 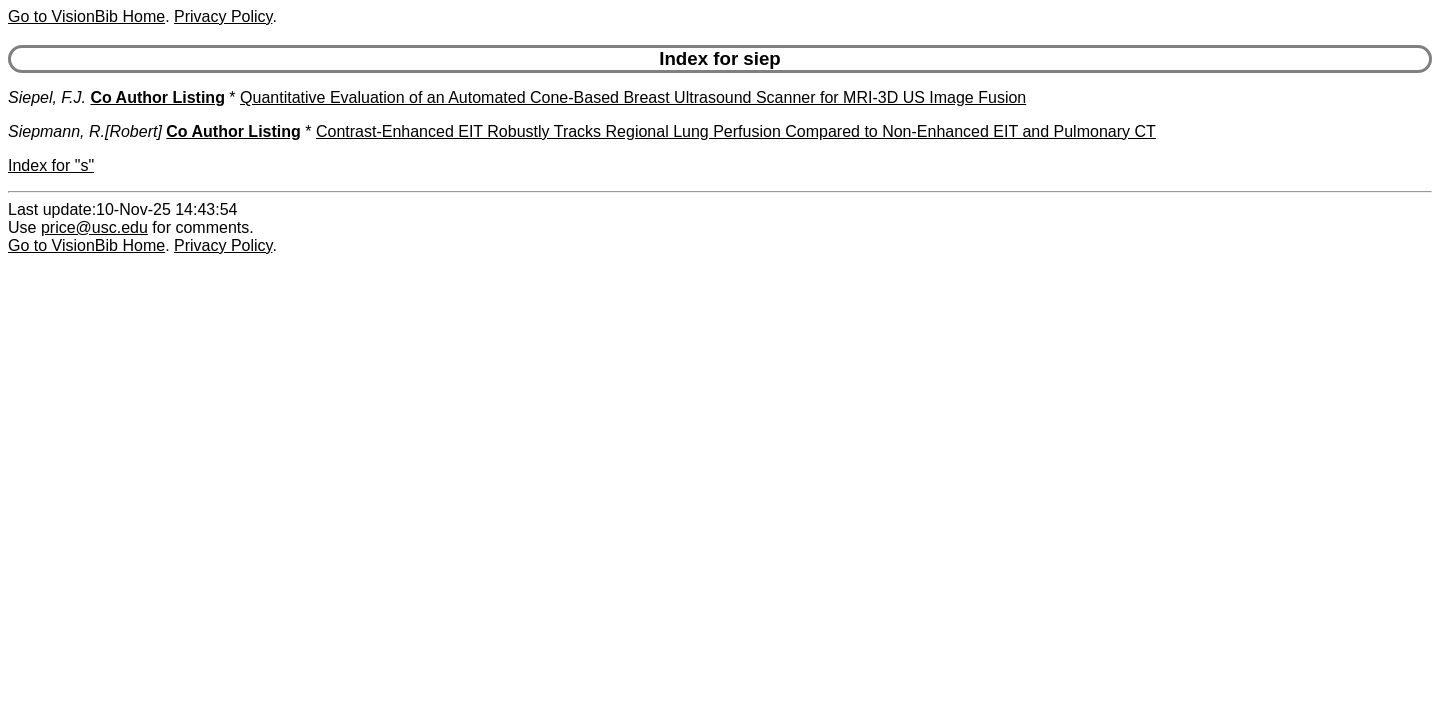 What do you see at coordinates (94, 227) in the screenshot?
I see `price@usc.edu` at bounding box center [94, 227].